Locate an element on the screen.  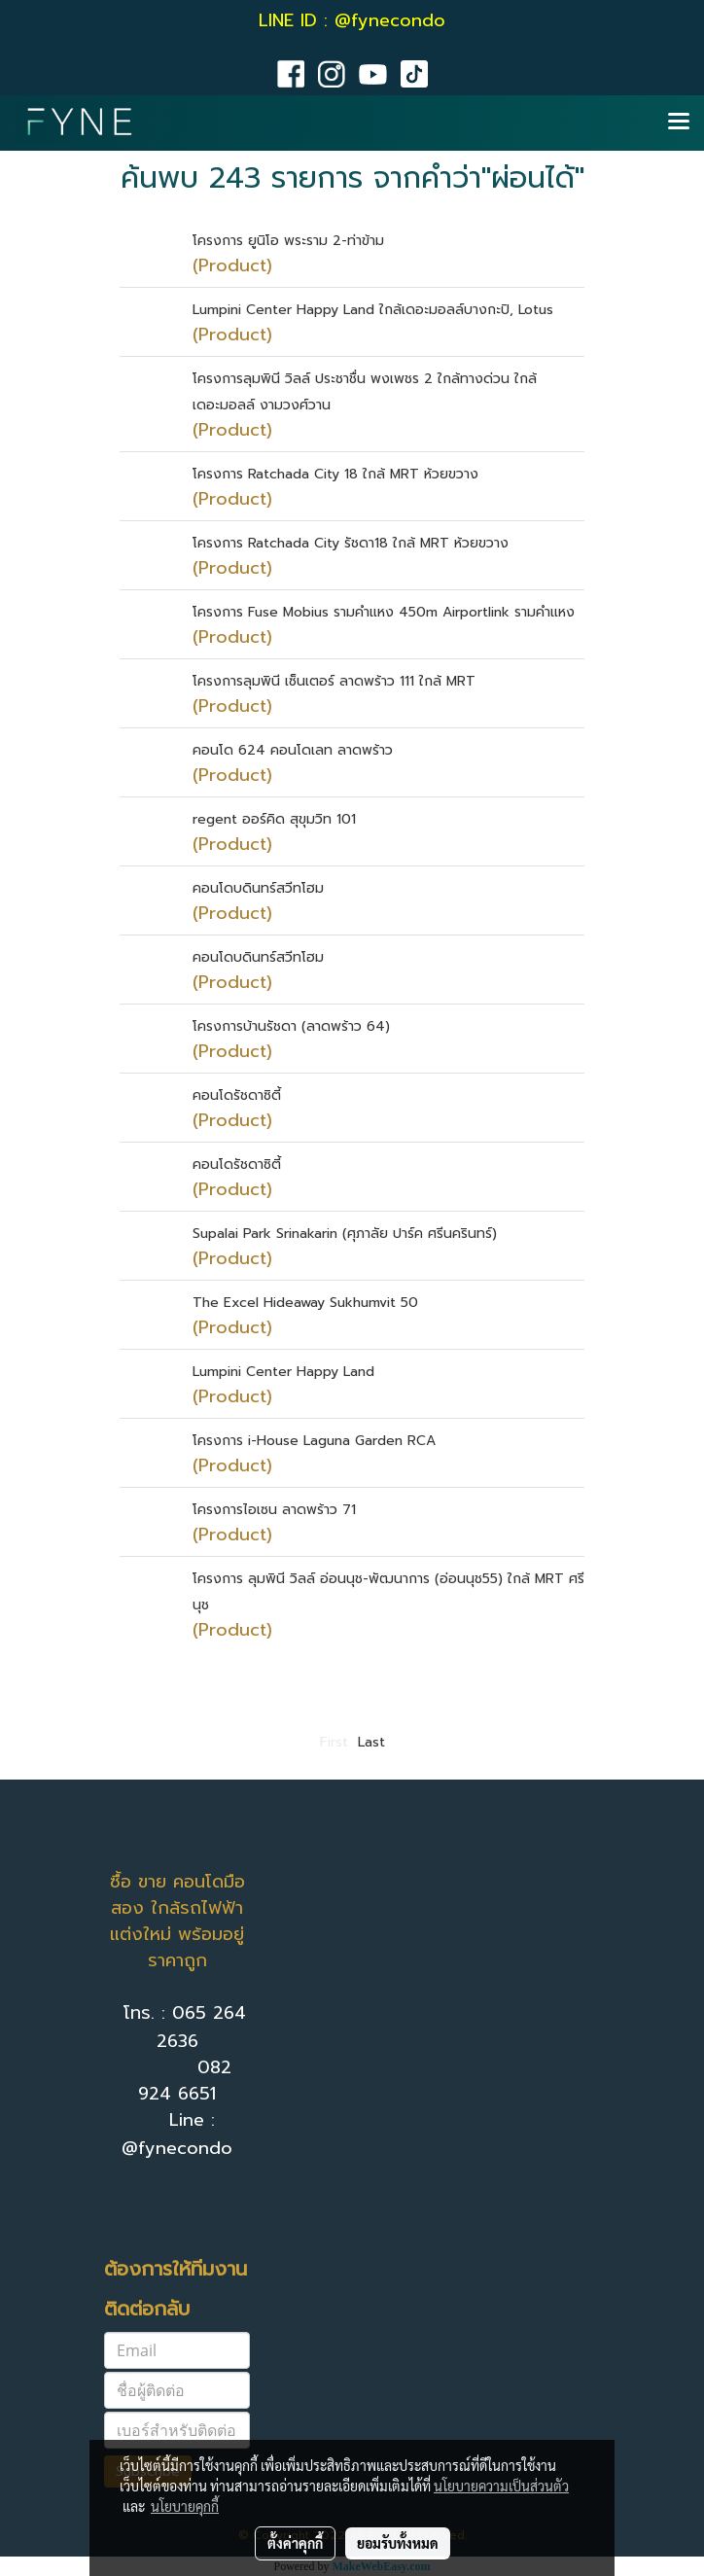
Lumpini Center Happy Land is located at coordinates (283, 1371).